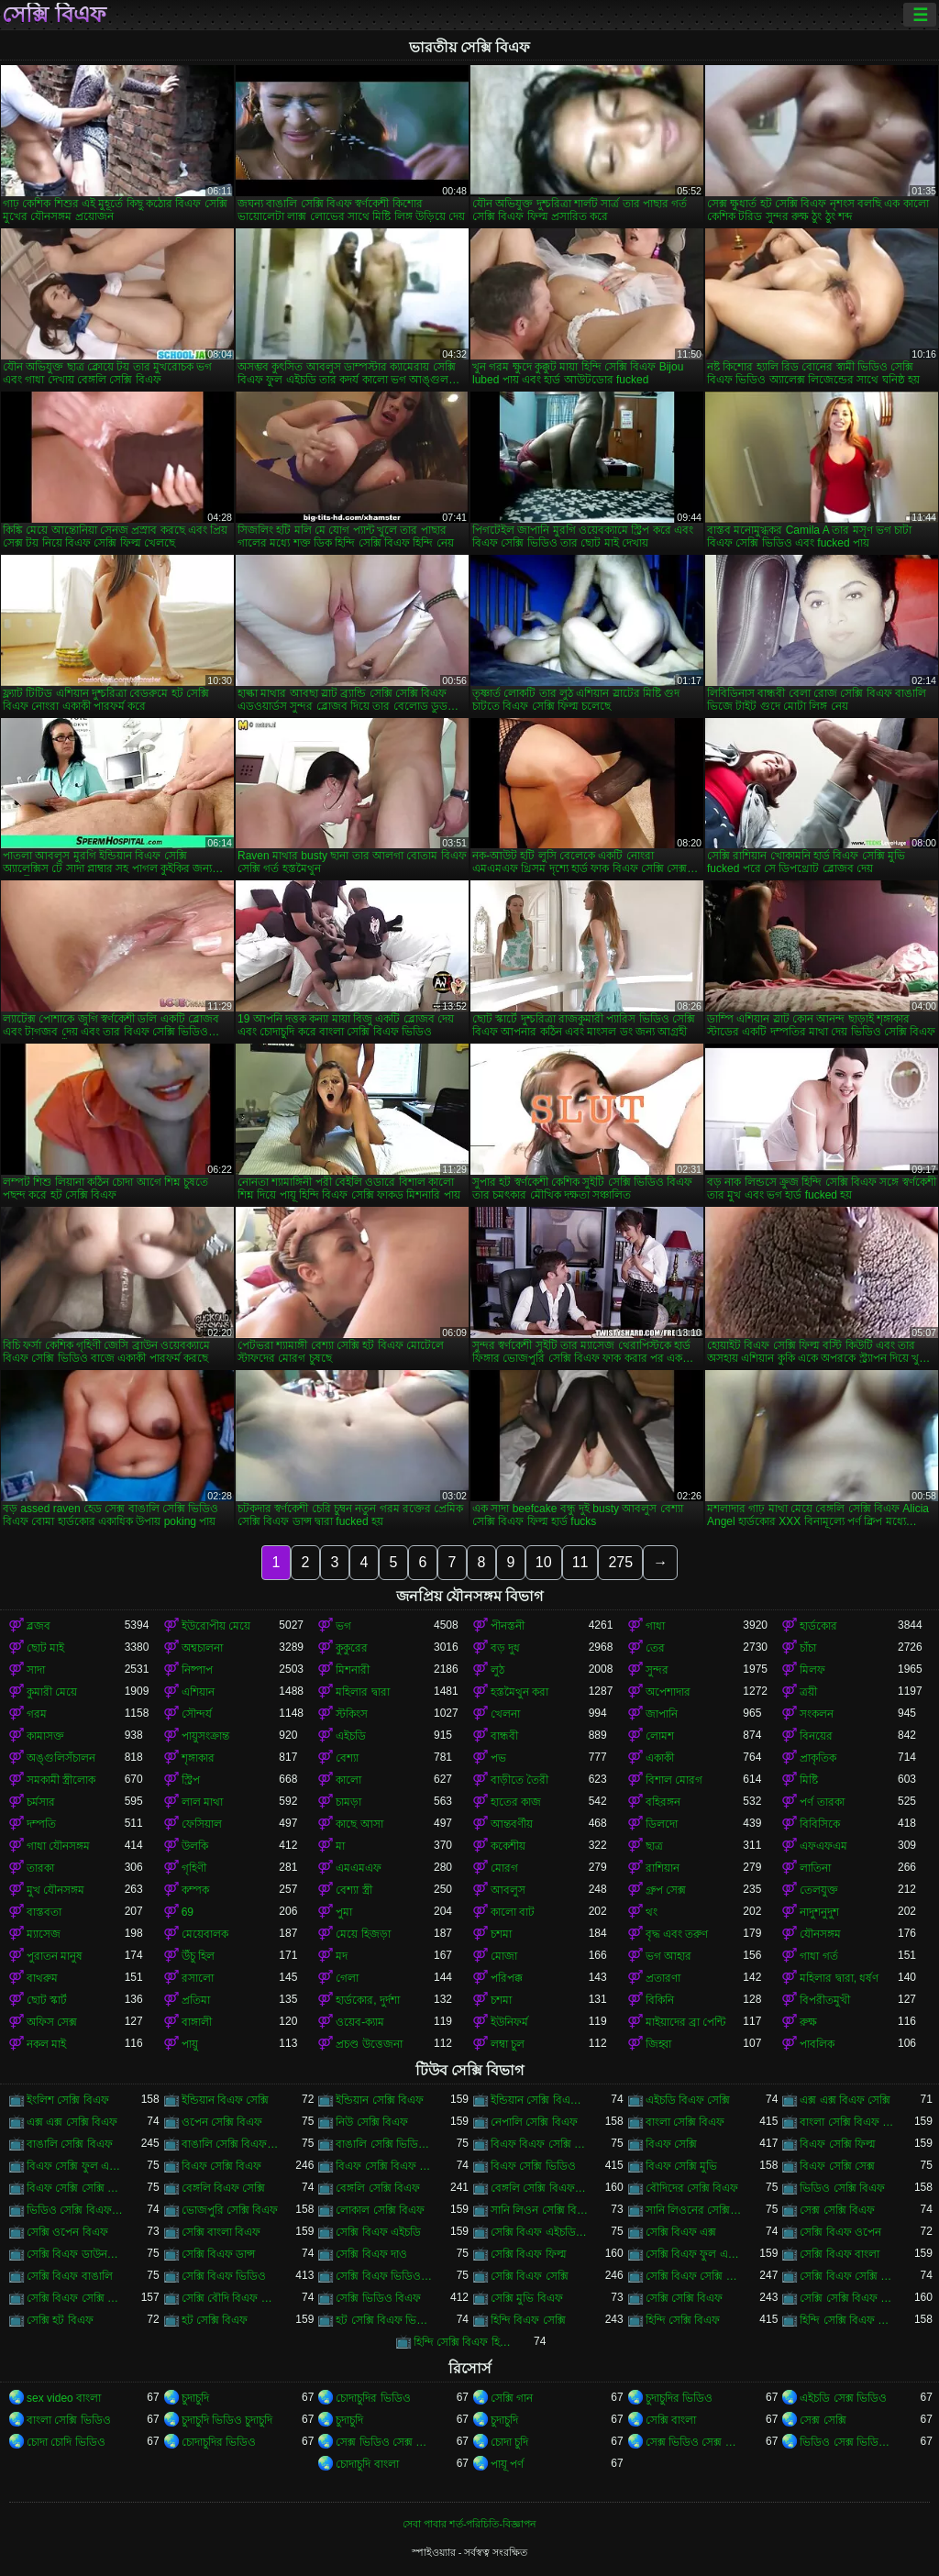  Describe the element at coordinates (52, 1692) in the screenshot. I see `কুমারী মেয়ে` at that location.